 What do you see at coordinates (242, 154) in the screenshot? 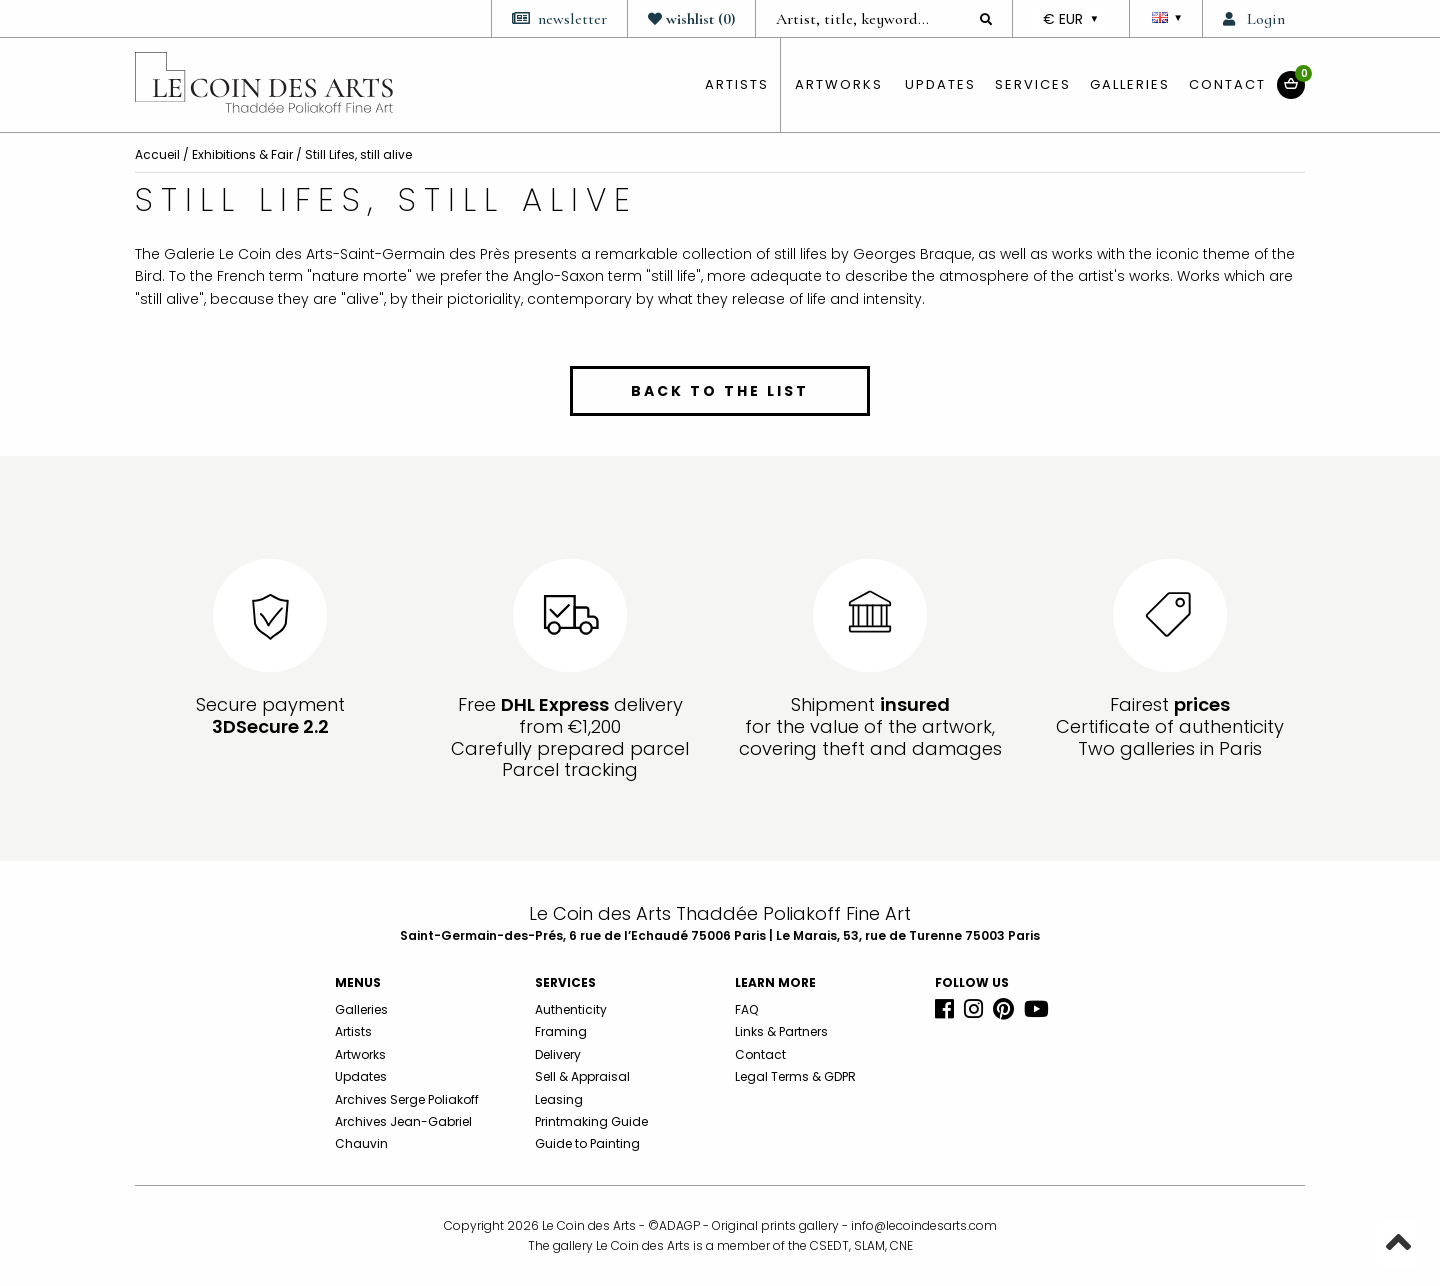
I see `Exhibitions & Fair` at bounding box center [242, 154].